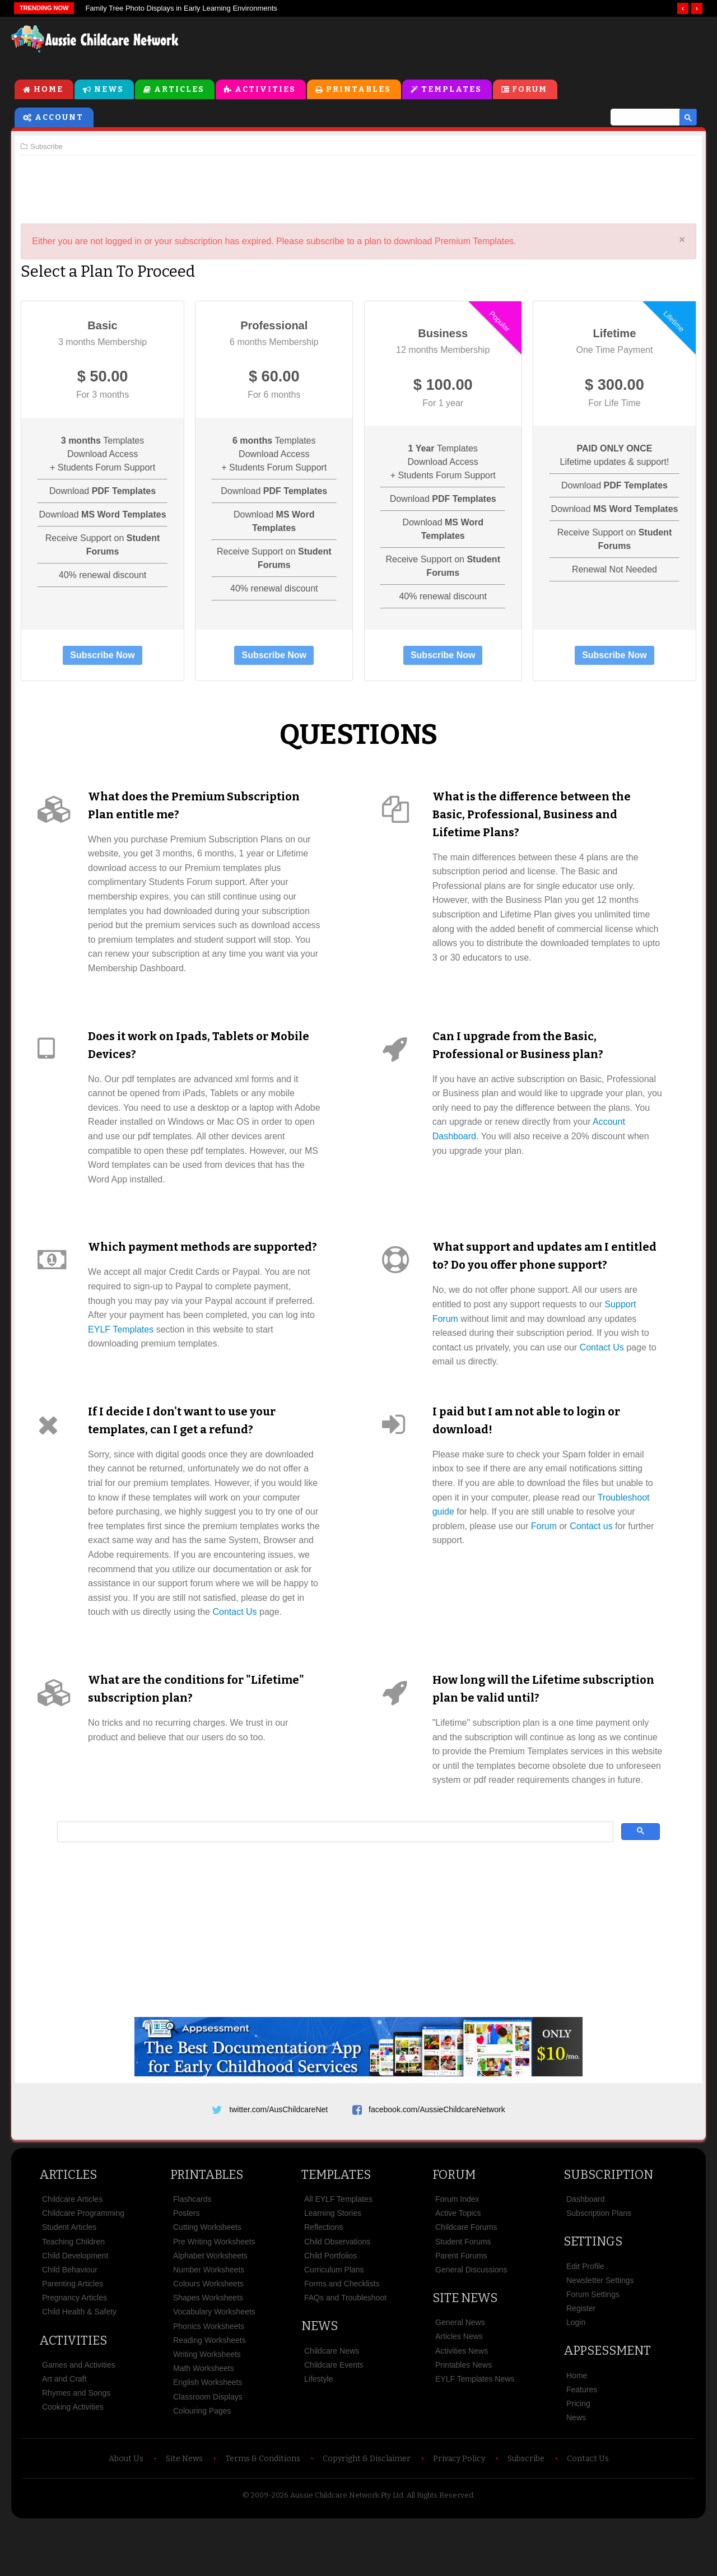 Image resolution: width=717 pixels, height=2576 pixels. What do you see at coordinates (76, 2444) in the screenshot?
I see `Rhymes and Songs` at bounding box center [76, 2444].